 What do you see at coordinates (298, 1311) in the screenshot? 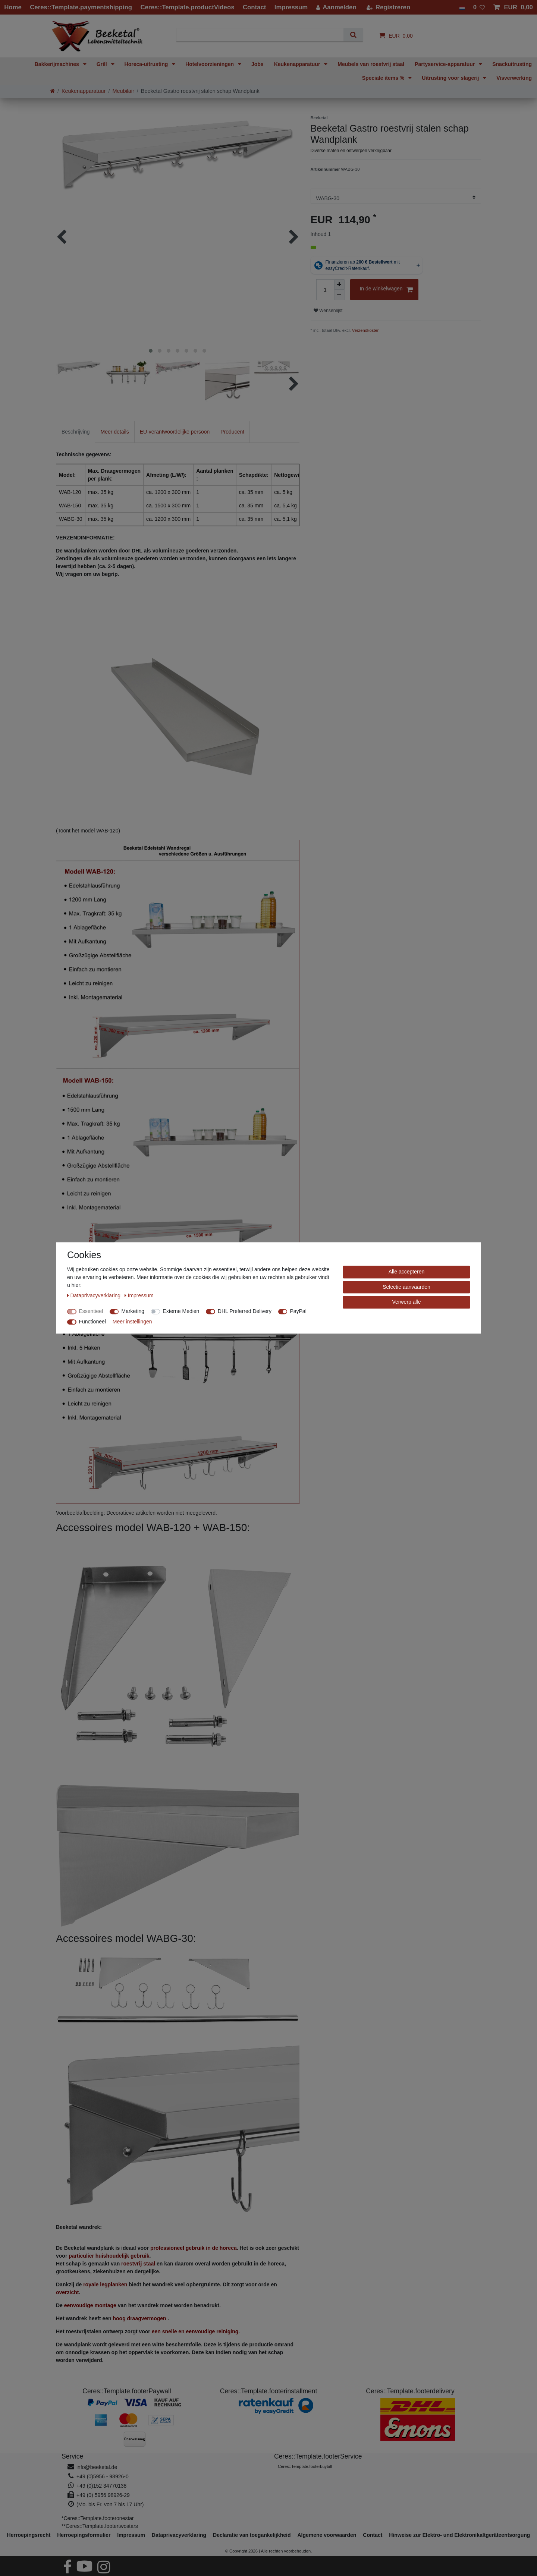
I see `PayPal` at bounding box center [298, 1311].